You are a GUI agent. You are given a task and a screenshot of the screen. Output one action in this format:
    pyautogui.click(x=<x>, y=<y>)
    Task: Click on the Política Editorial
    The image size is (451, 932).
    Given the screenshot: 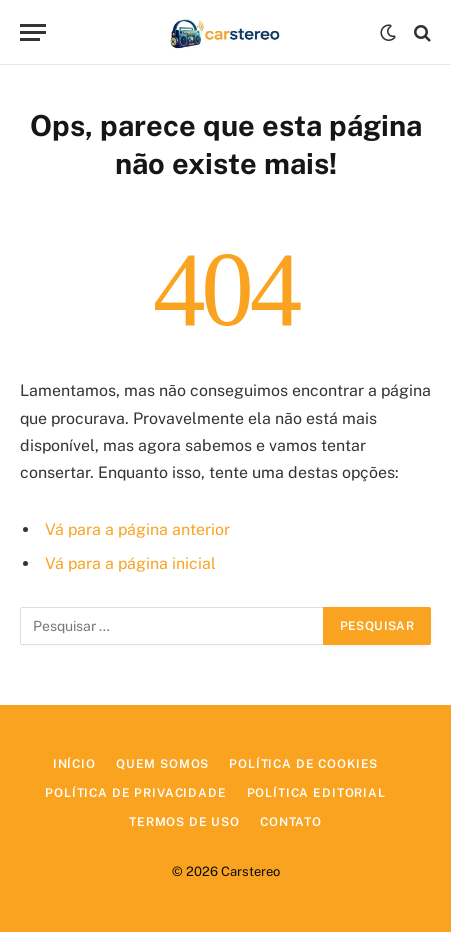 What is the action you would take?
    pyautogui.click(x=316, y=793)
    